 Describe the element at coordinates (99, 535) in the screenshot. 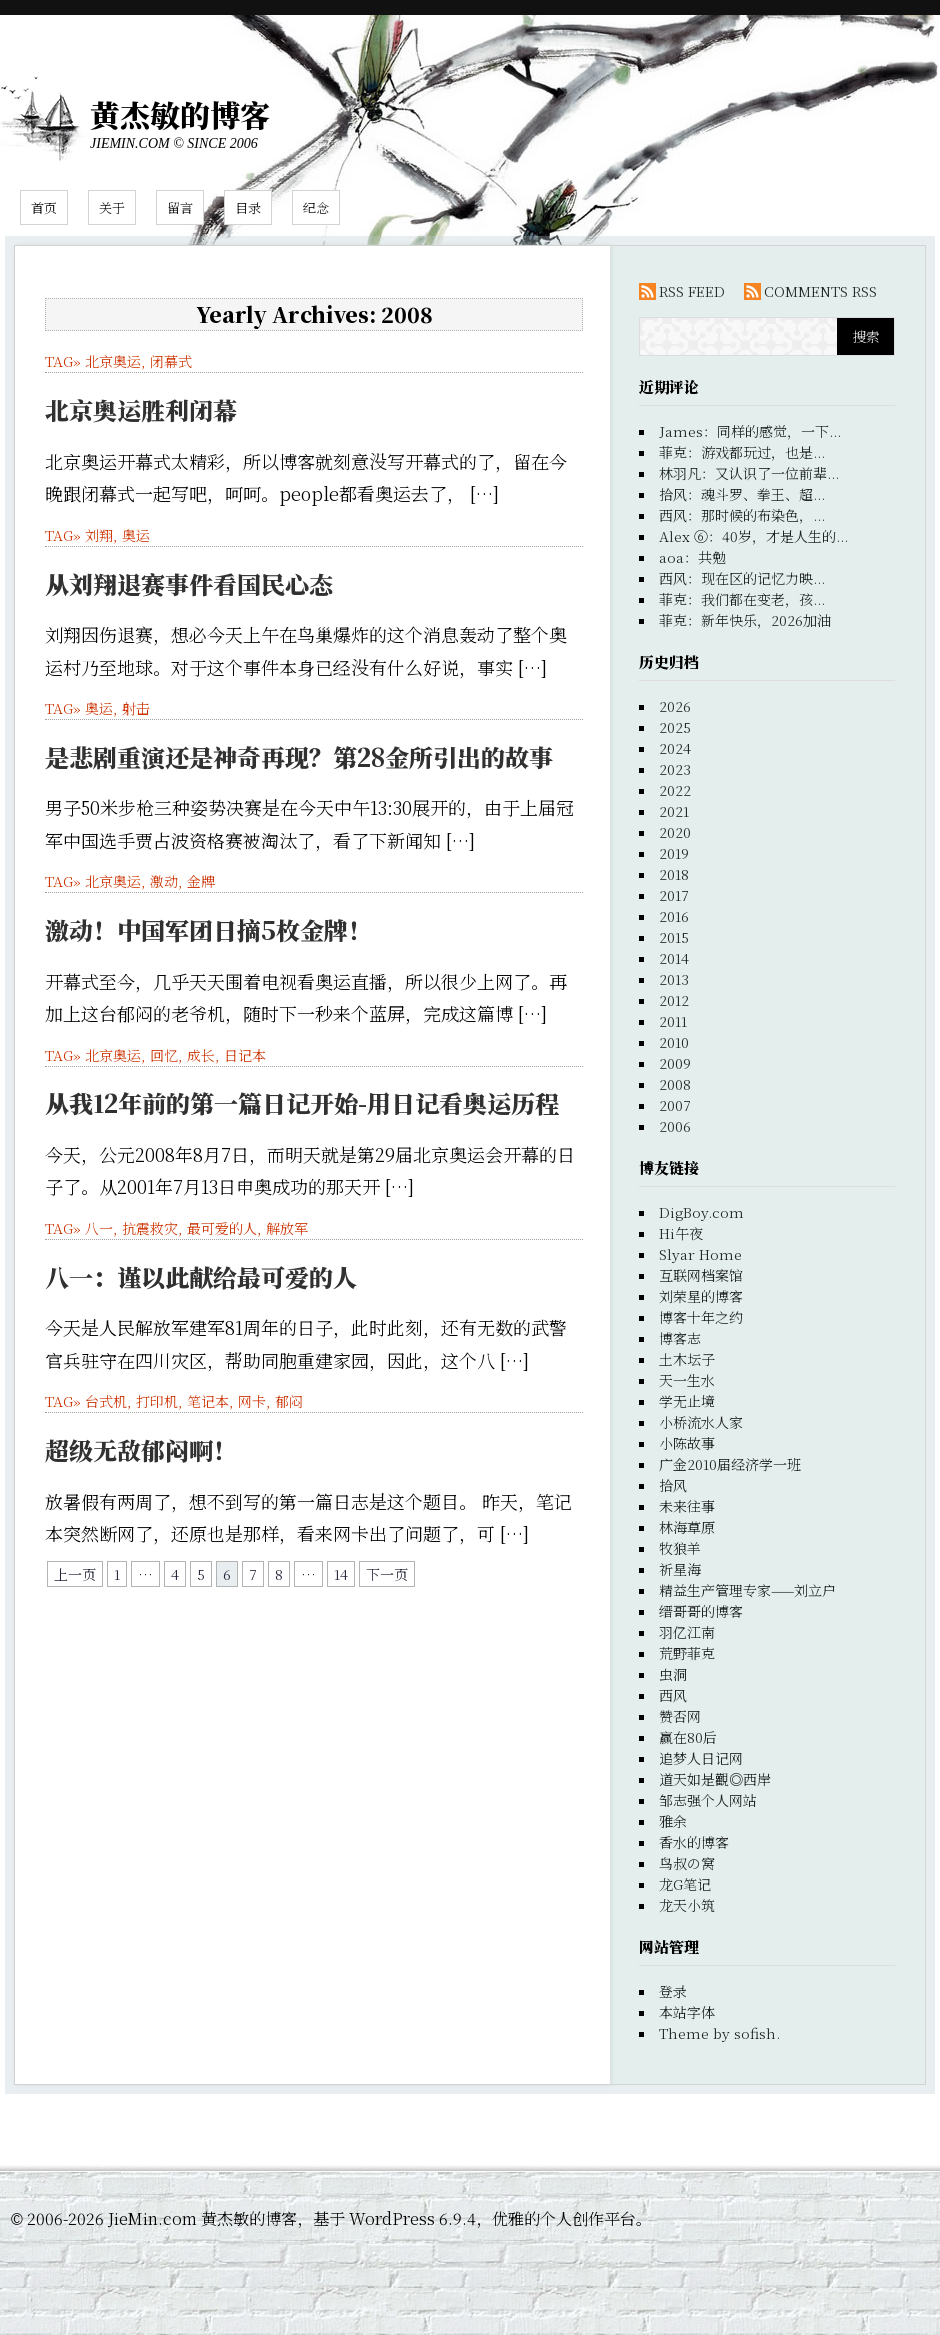

I see `刘翔` at that location.